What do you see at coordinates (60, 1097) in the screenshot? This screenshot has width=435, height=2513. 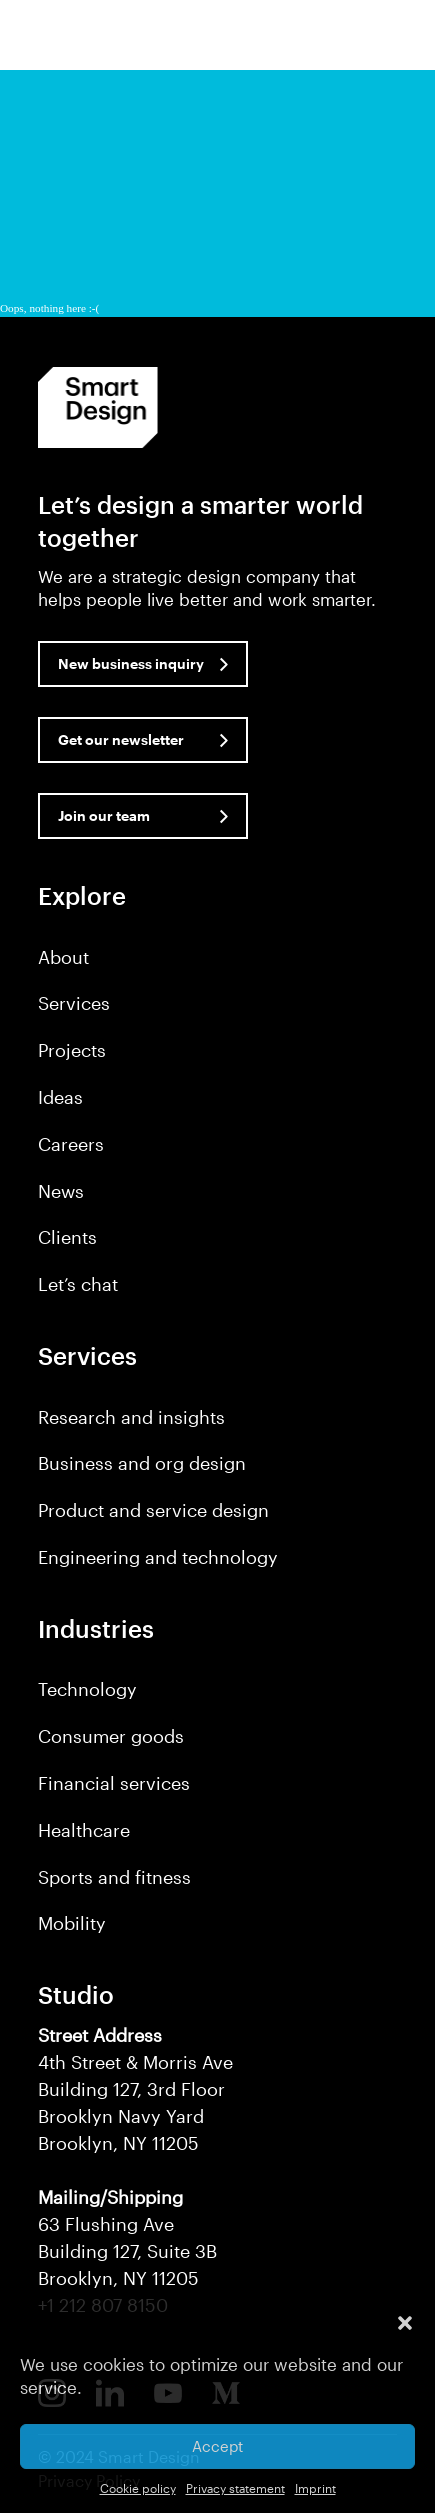 I see `Ideas` at bounding box center [60, 1097].